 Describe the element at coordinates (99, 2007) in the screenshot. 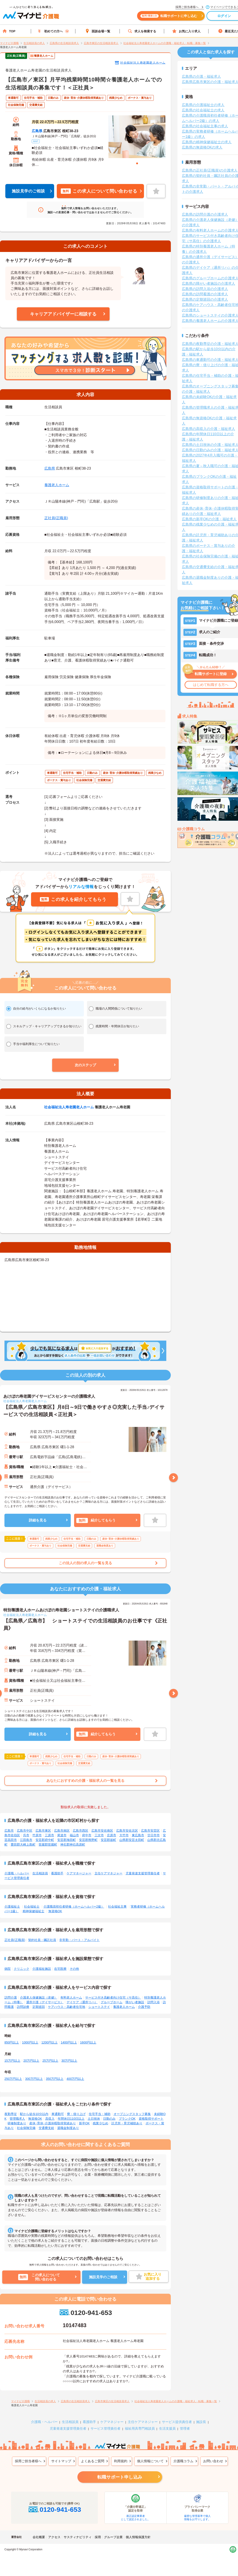

I see `ショートステイ` at that location.